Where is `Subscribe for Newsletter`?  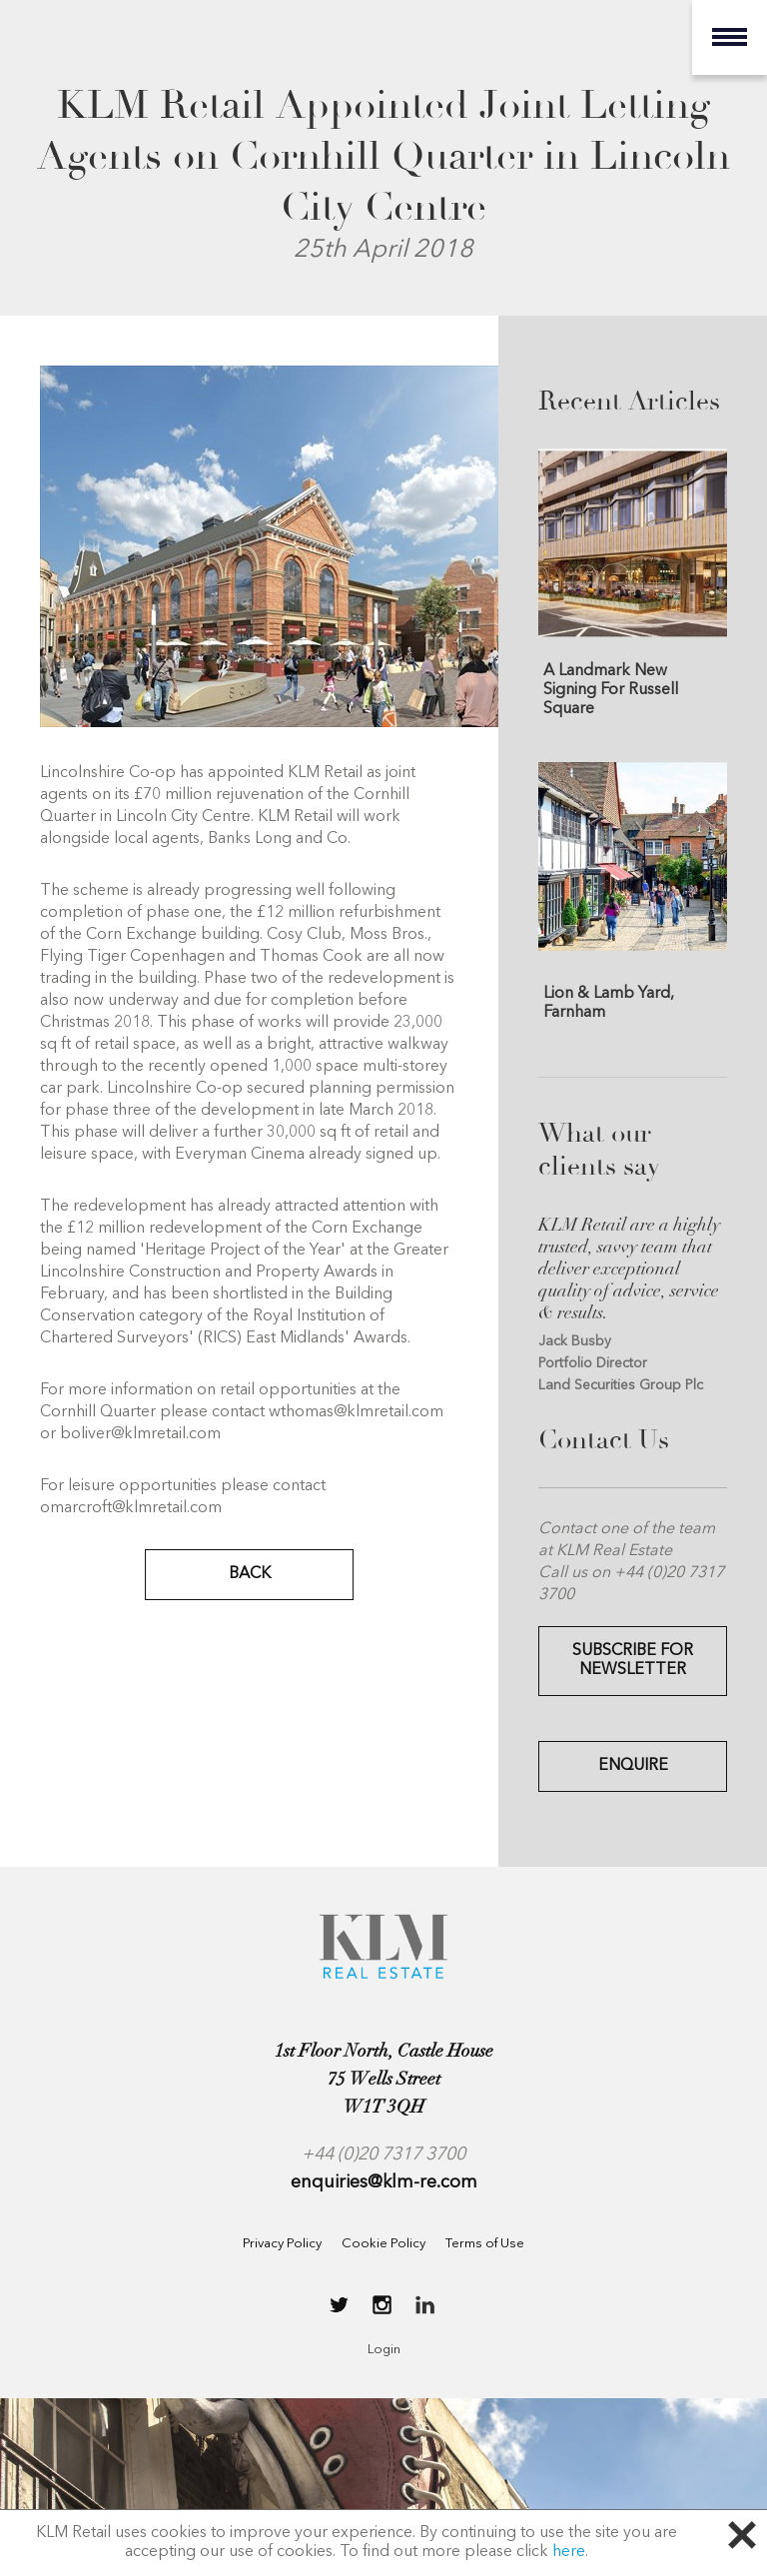
Subscribe for Newsletter is located at coordinates (632, 1660).